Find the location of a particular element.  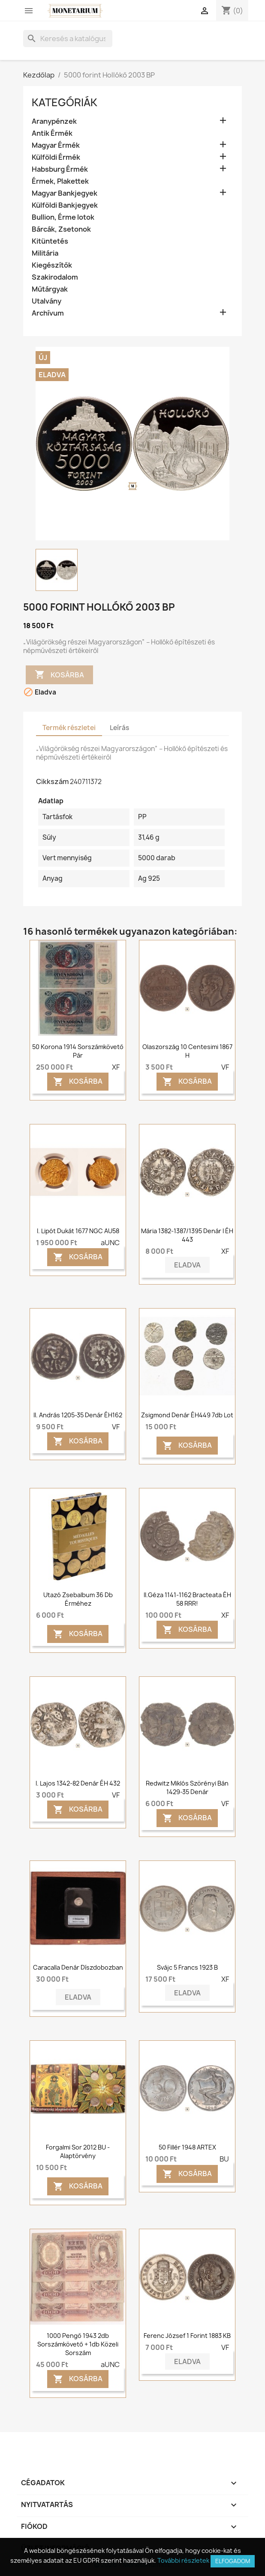

Olaszország 10 centesimi 1867 H is located at coordinates (187, 1051).